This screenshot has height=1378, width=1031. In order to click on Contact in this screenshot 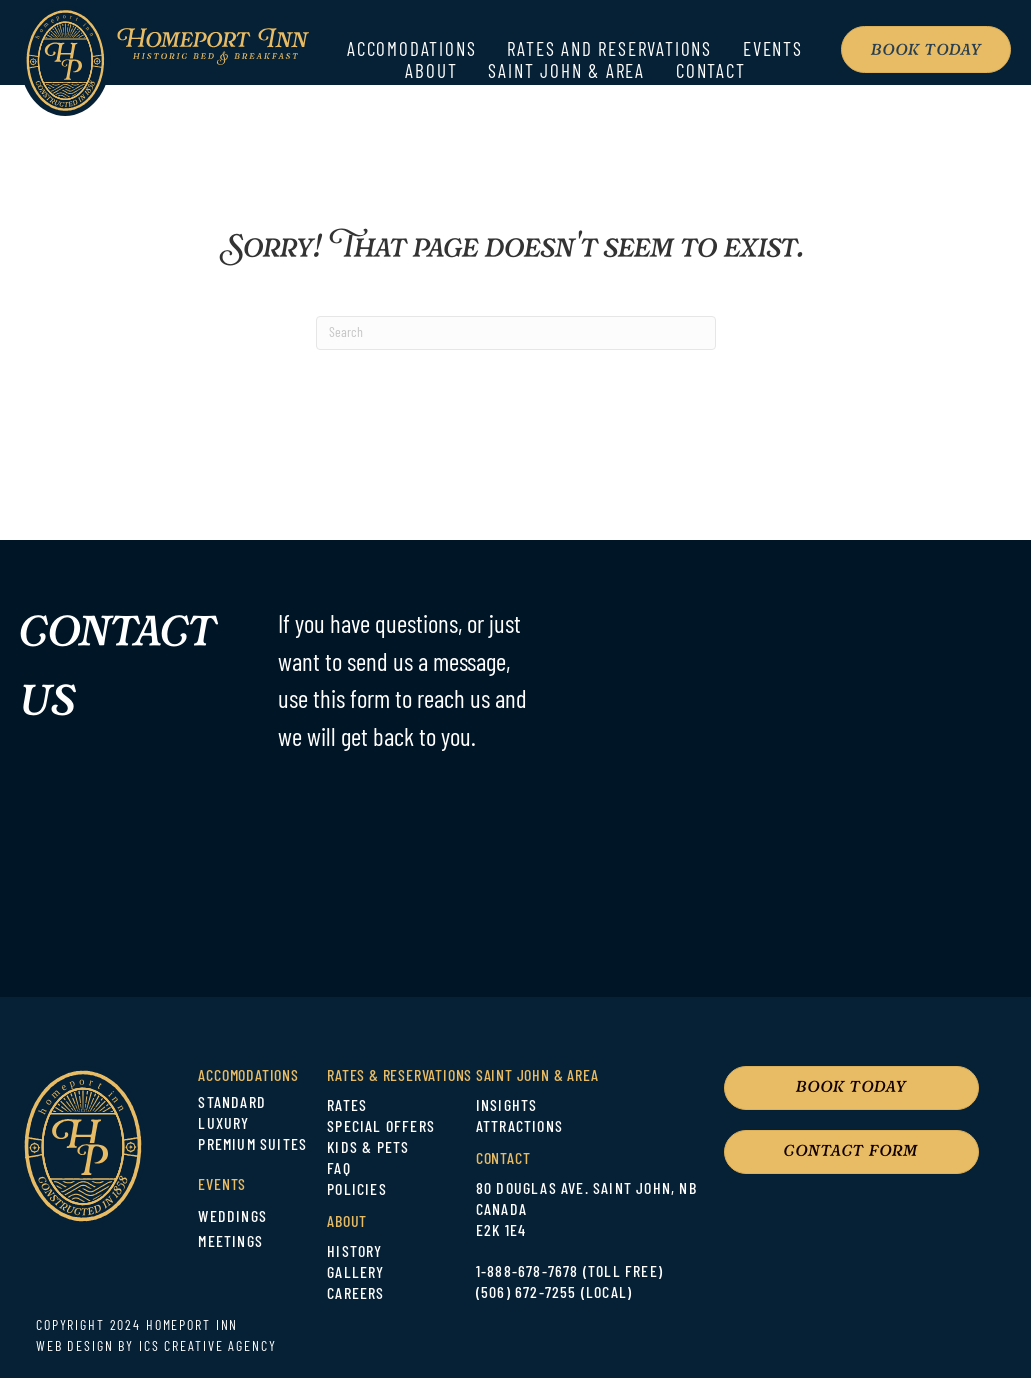, I will do `click(711, 73)`.